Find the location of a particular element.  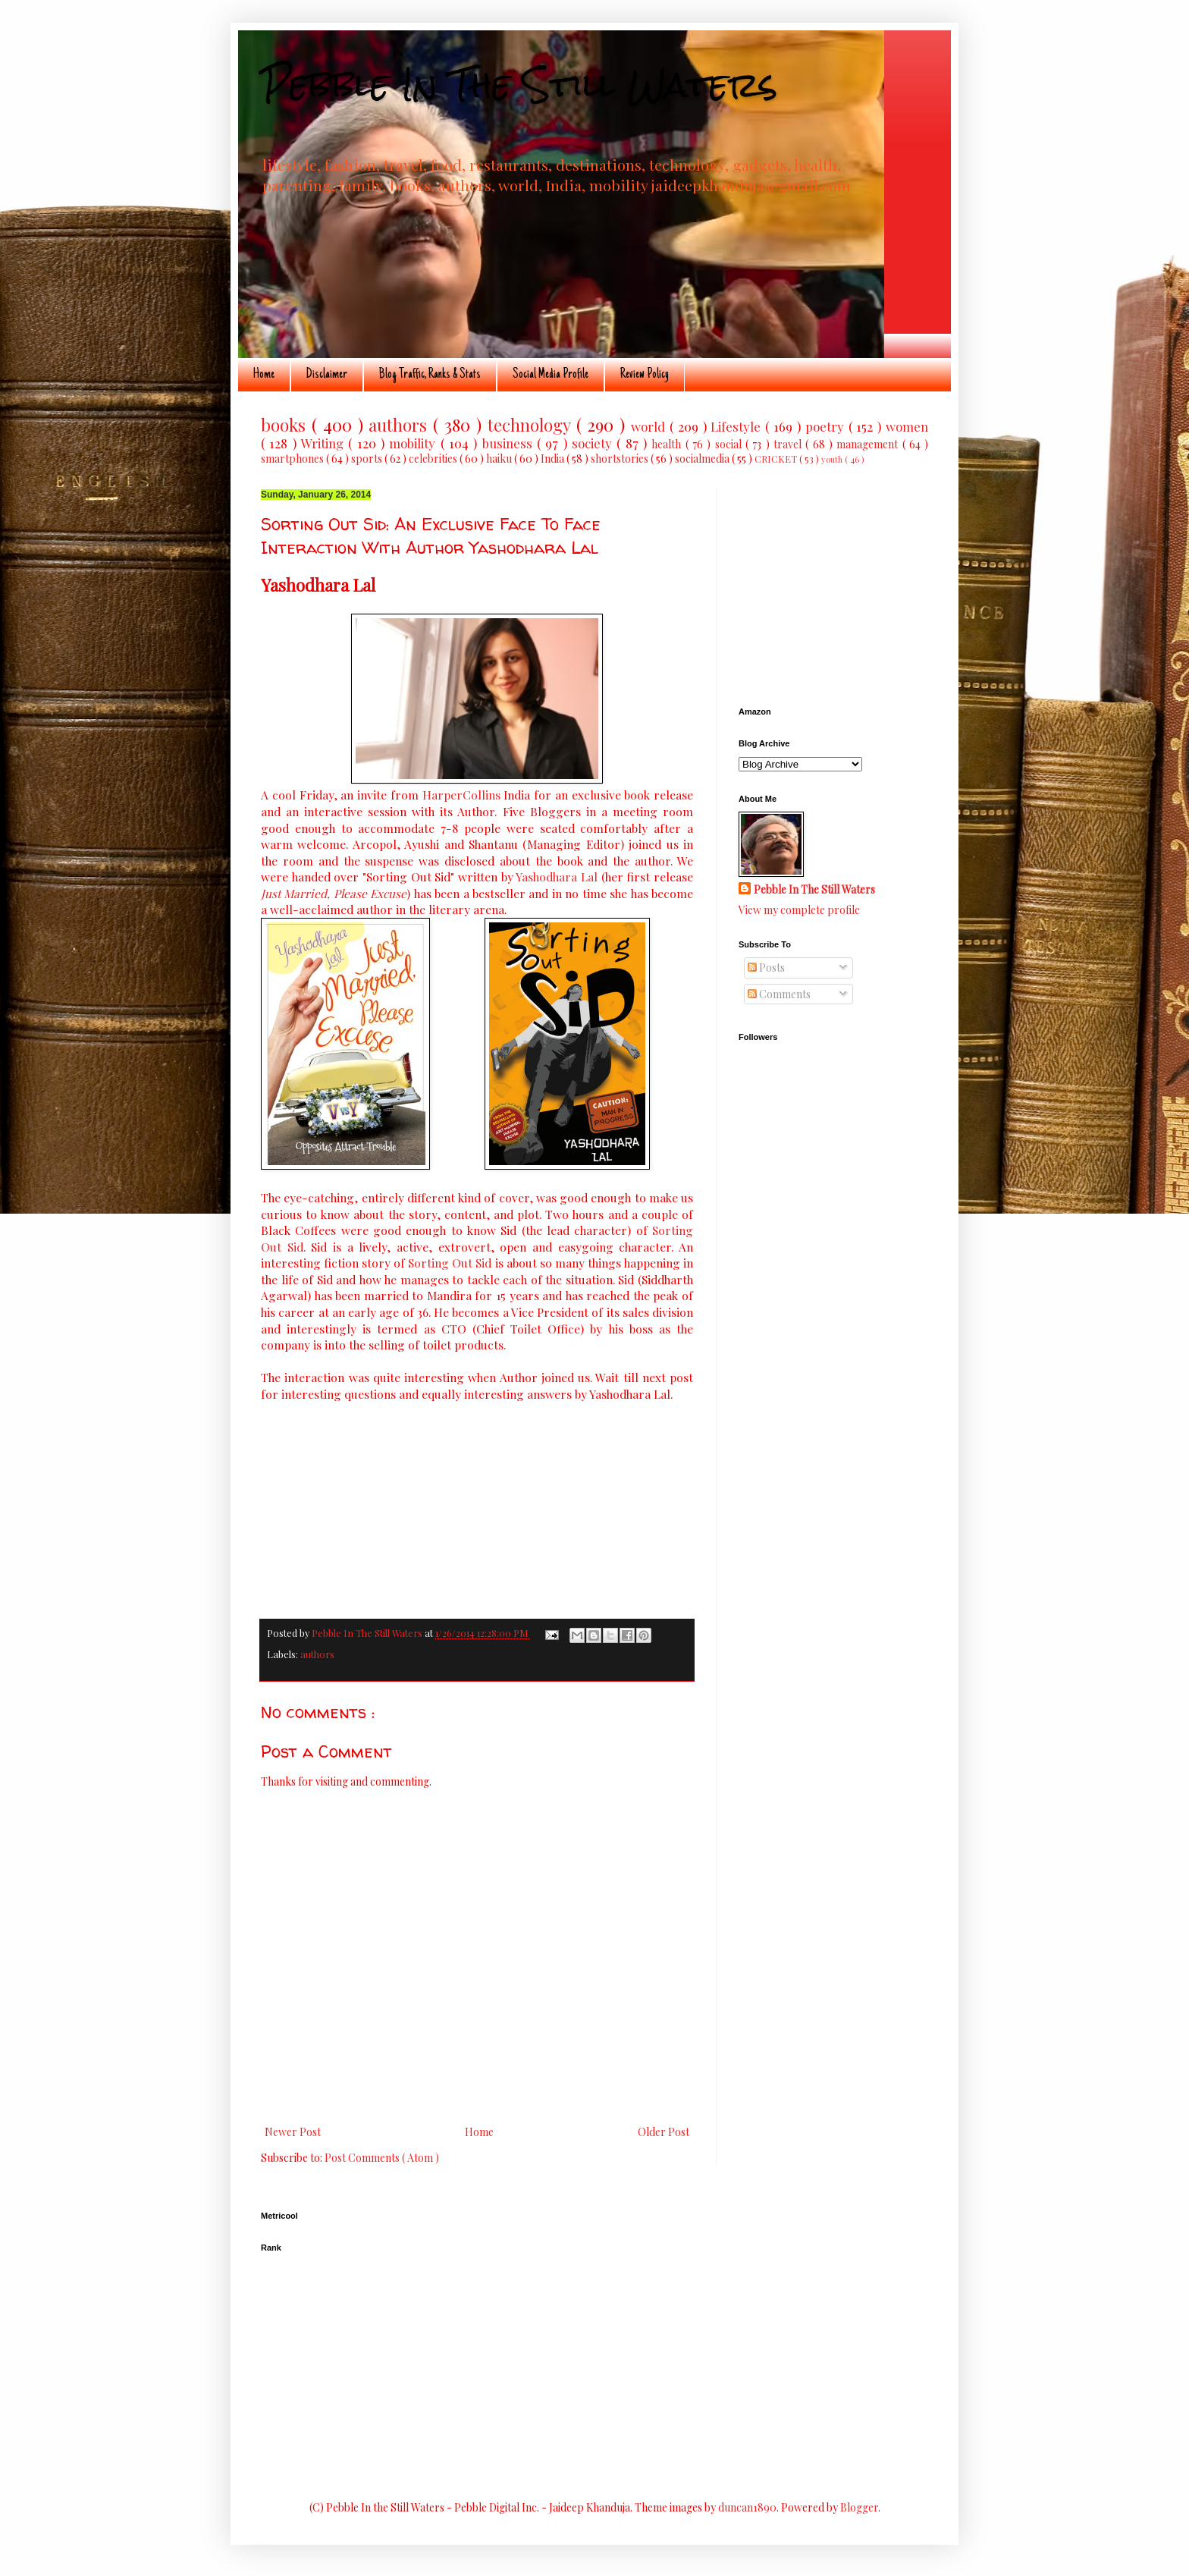

management is located at coordinates (869, 444).